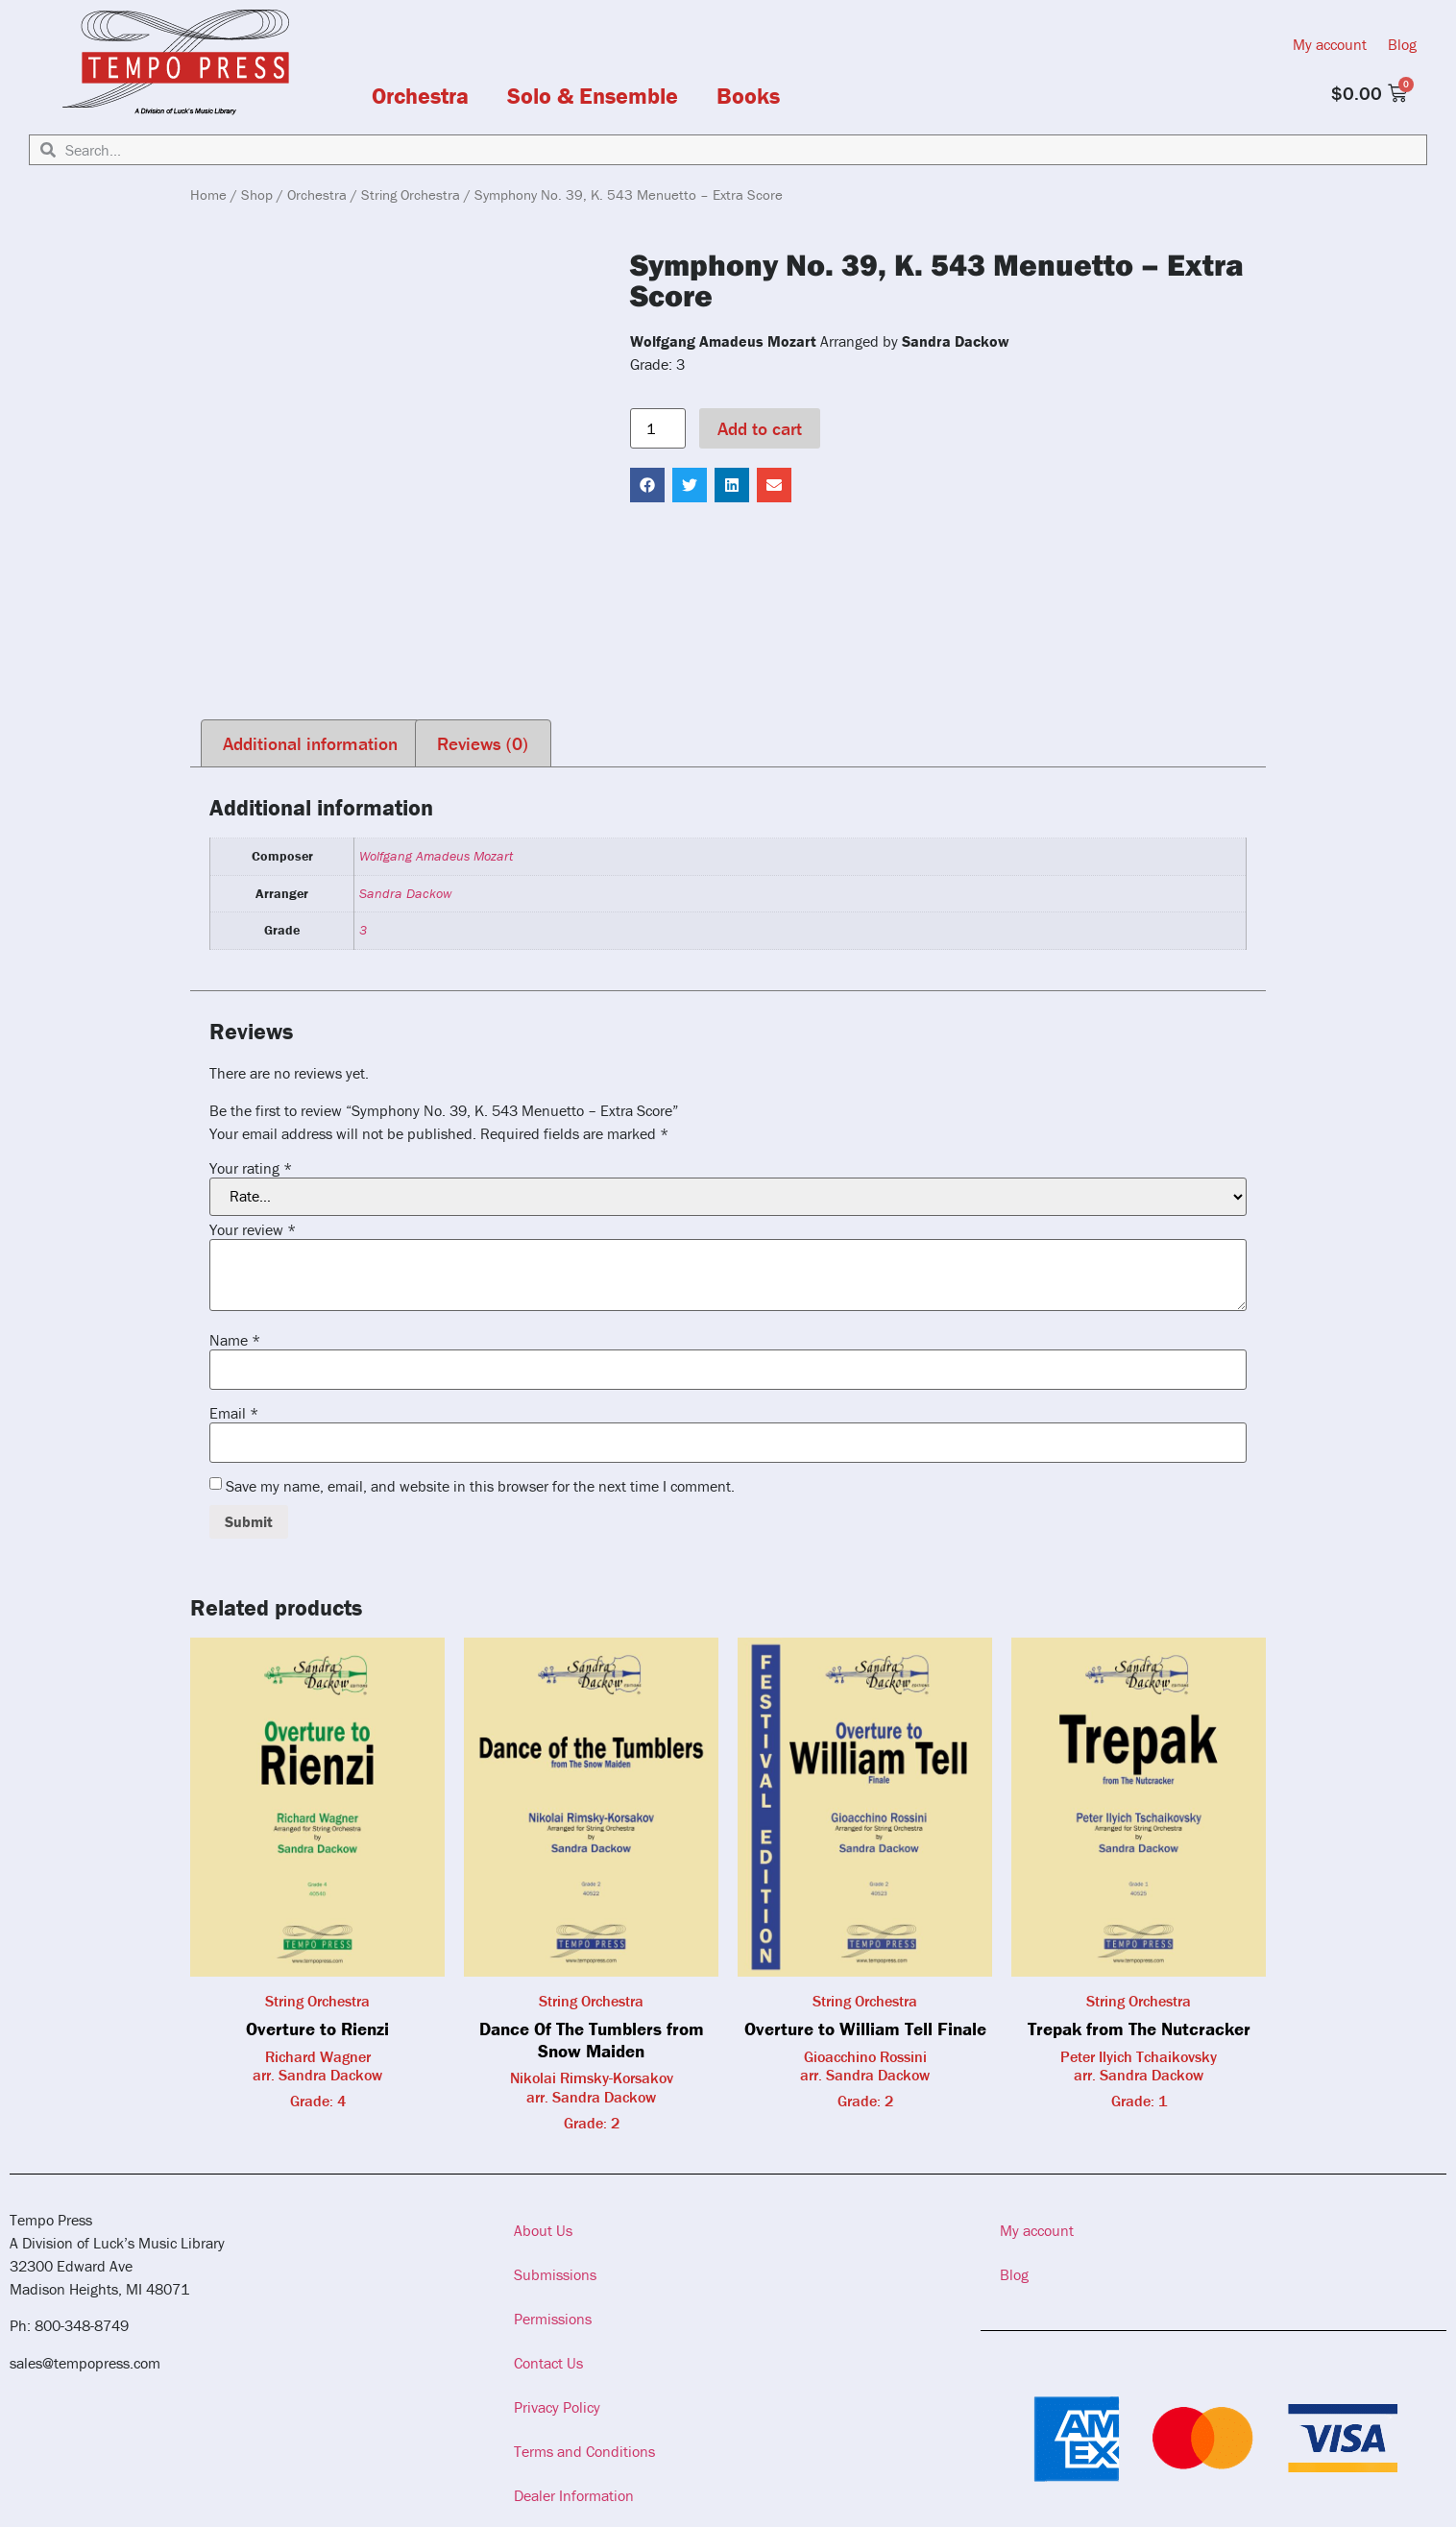  I want to click on [button], so click(647, 485).